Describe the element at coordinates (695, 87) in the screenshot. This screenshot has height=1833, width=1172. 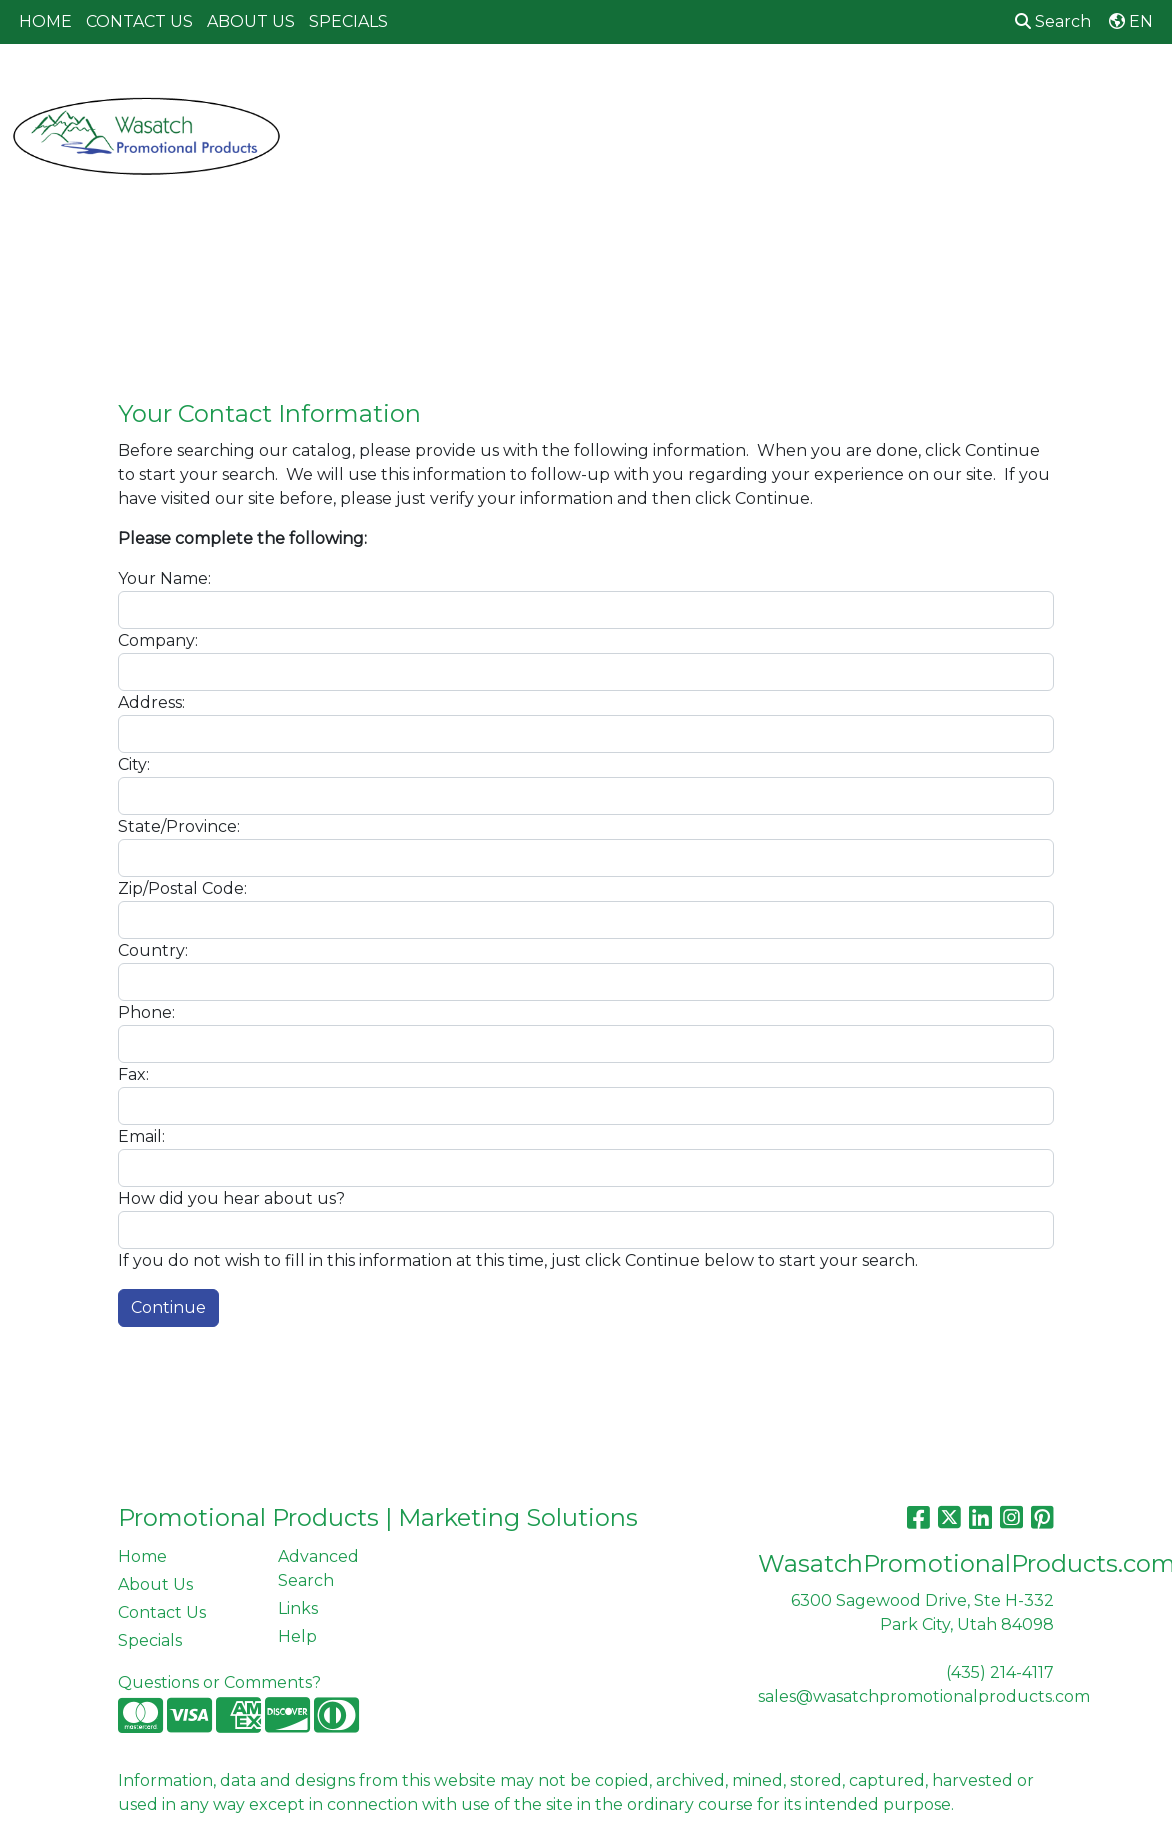
I see `Fun [button]` at that location.